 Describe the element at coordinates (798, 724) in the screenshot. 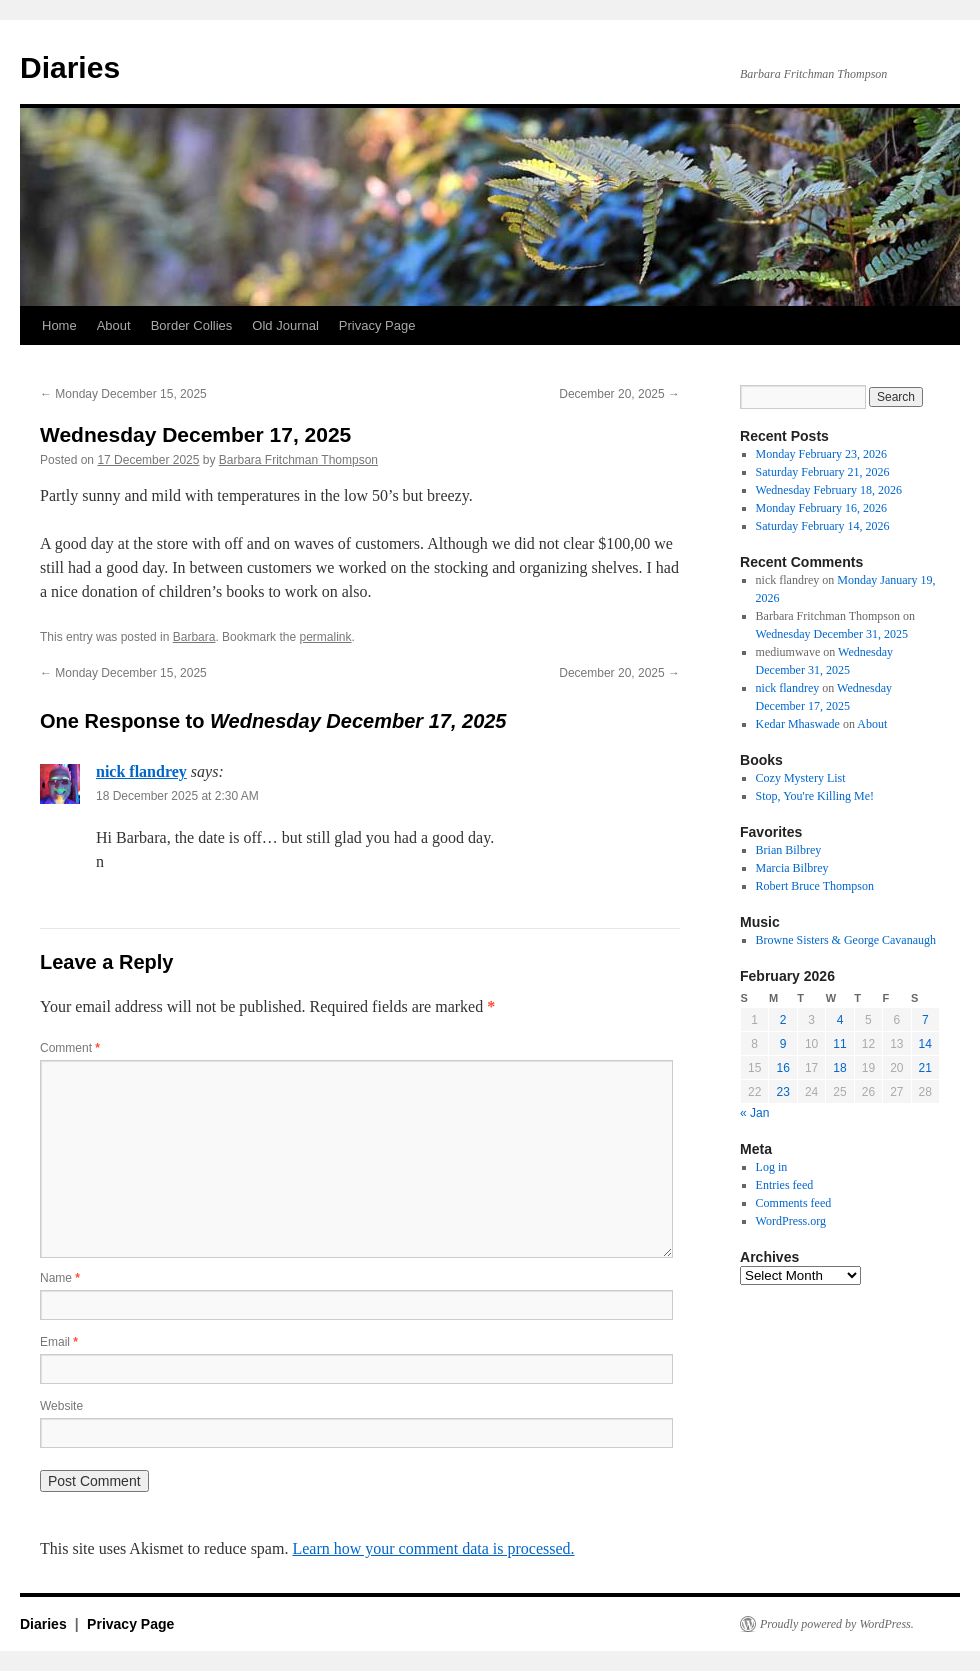

I see `Kedar Mhaswade` at that location.